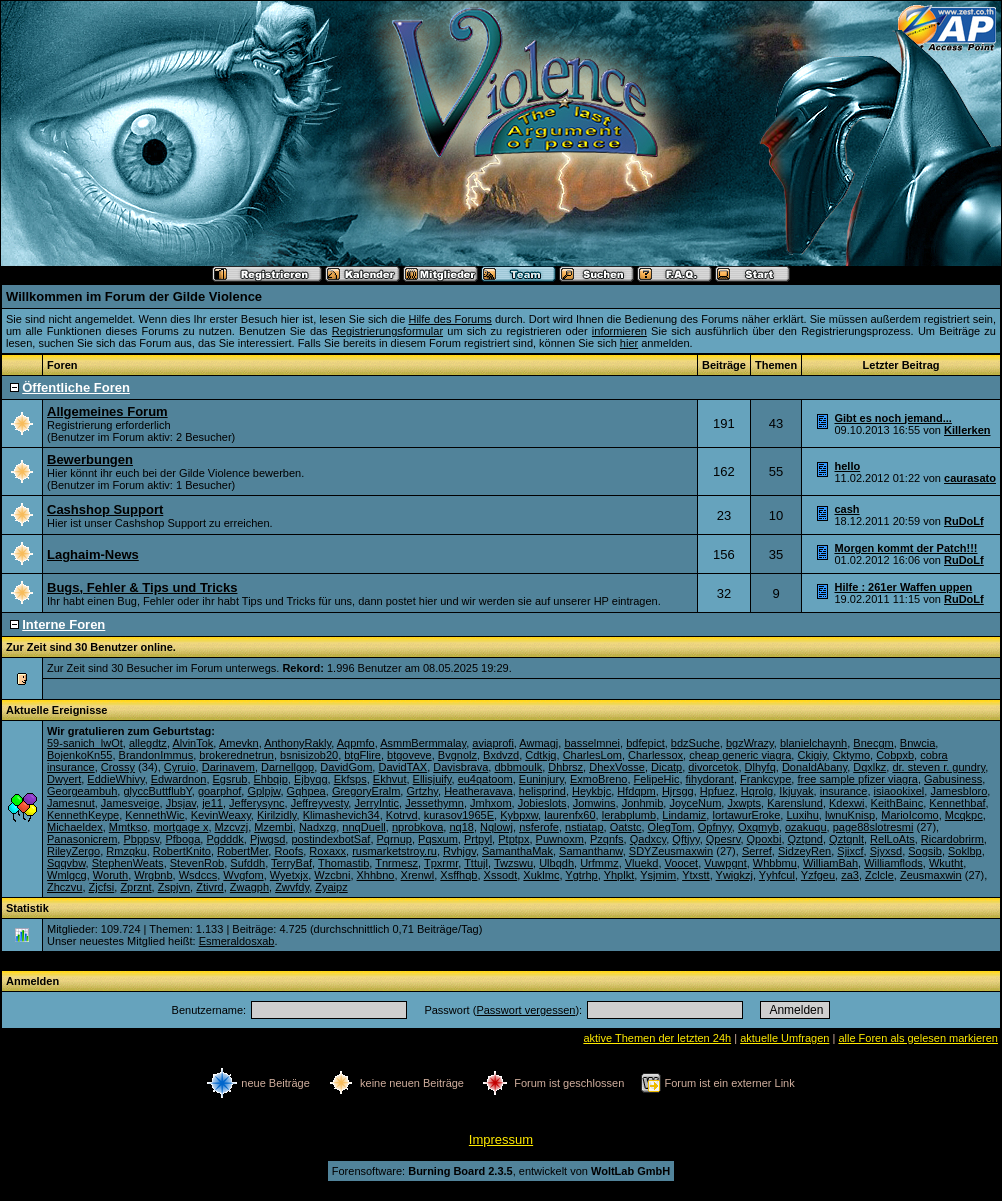 The width and height of the screenshot is (1002, 1201). What do you see at coordinates (247, 863) in the screenshot?
I see `Sufddh` at bounding box center [247, 863].